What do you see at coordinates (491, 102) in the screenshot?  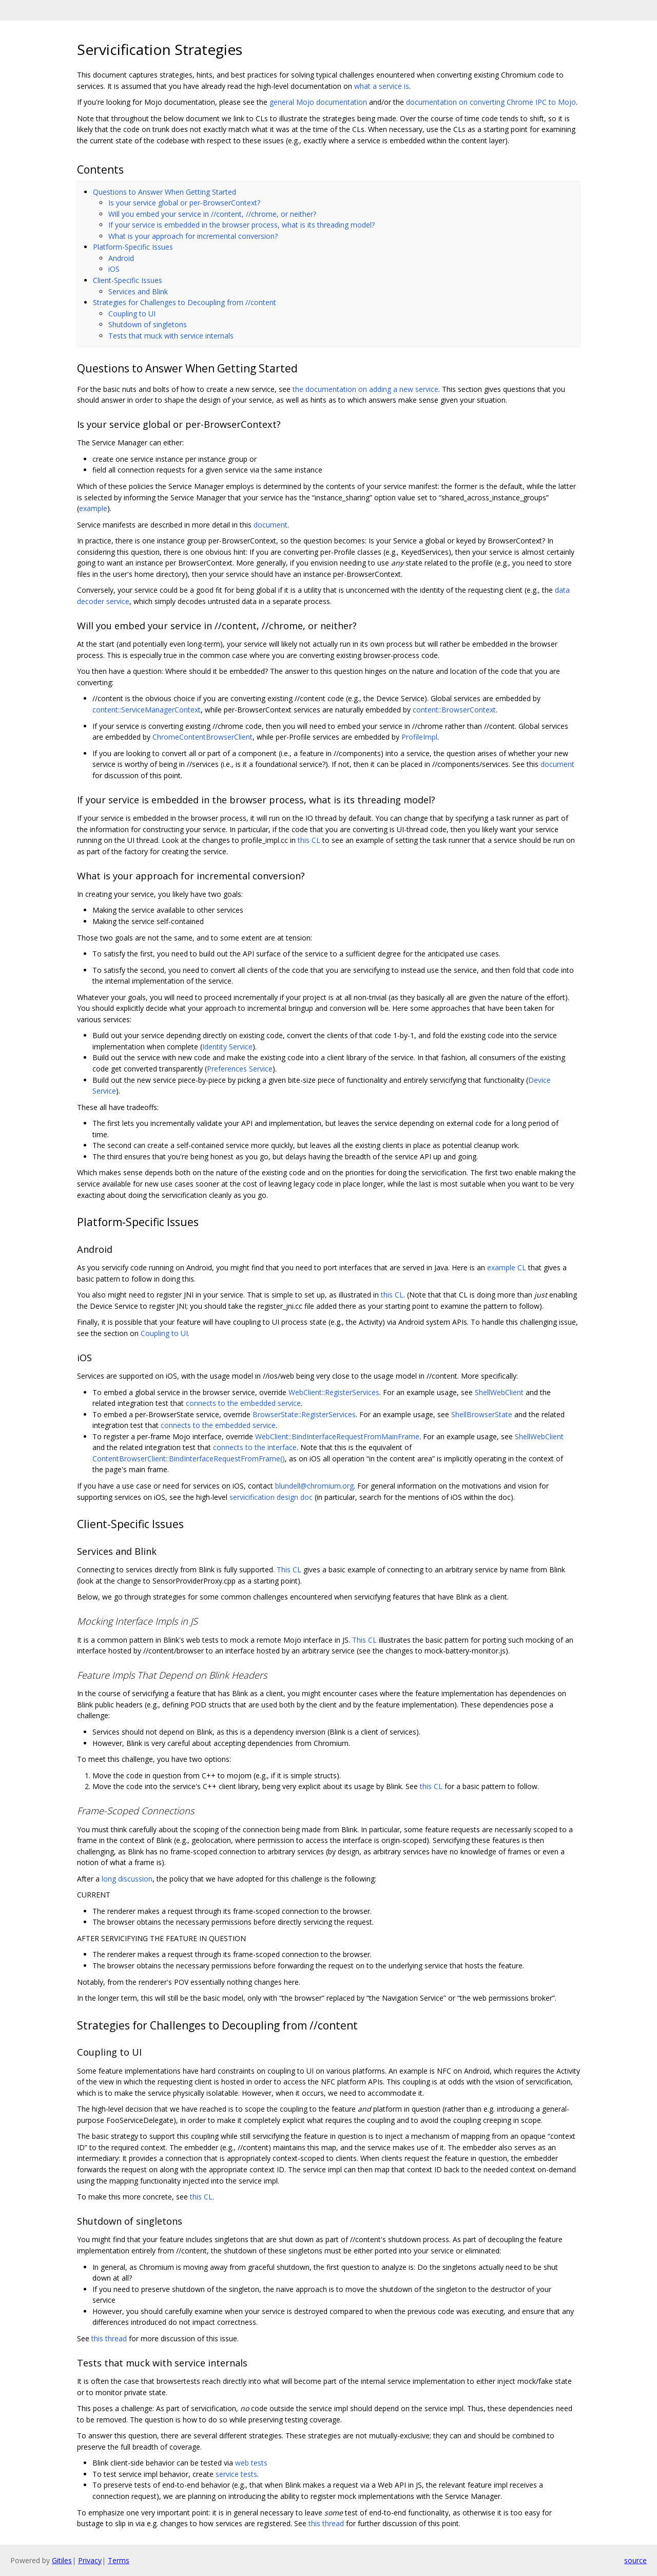 I see `documentation on converting Chrome IPC to Mojo` at bounding box center [491, 102].